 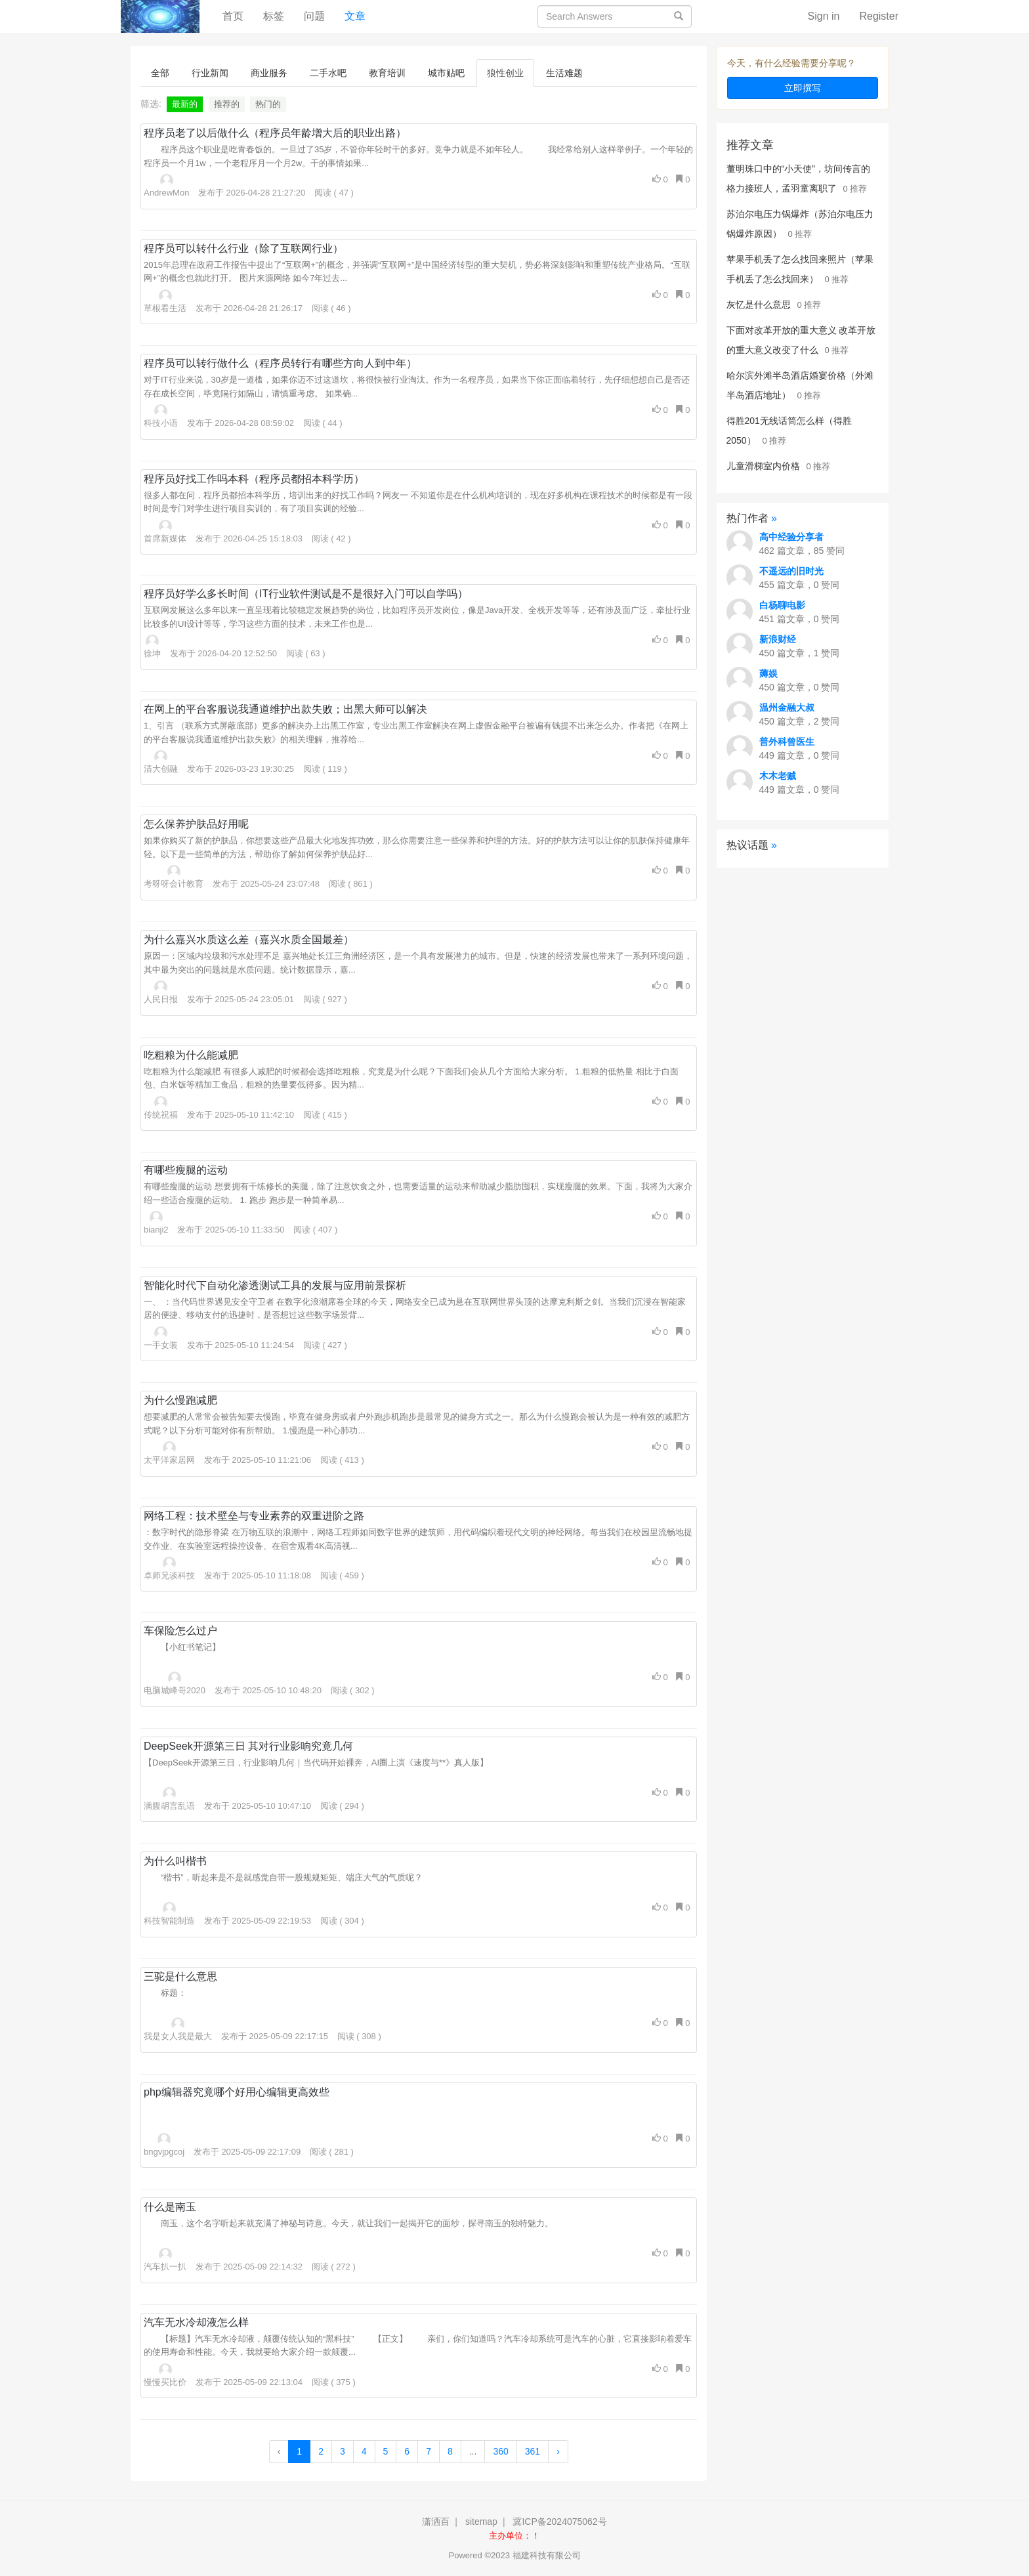 I want to click on 慢慢买比价, so click(x=165, y=2375).